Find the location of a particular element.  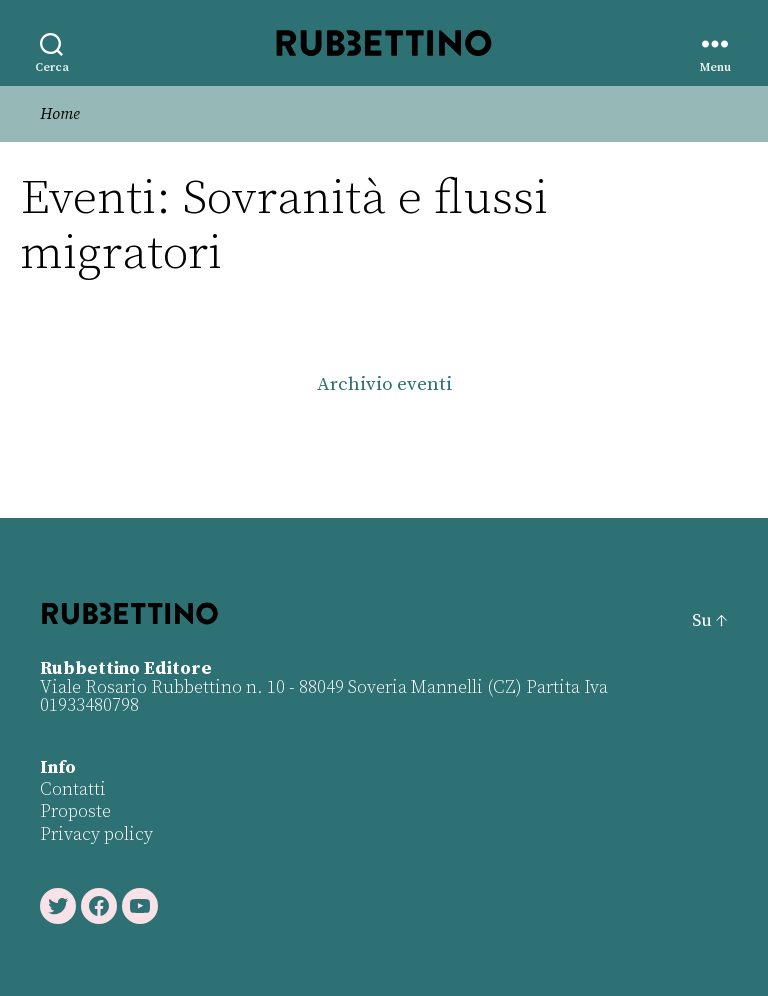

Privacy policy is located at coordinates (96, 834).